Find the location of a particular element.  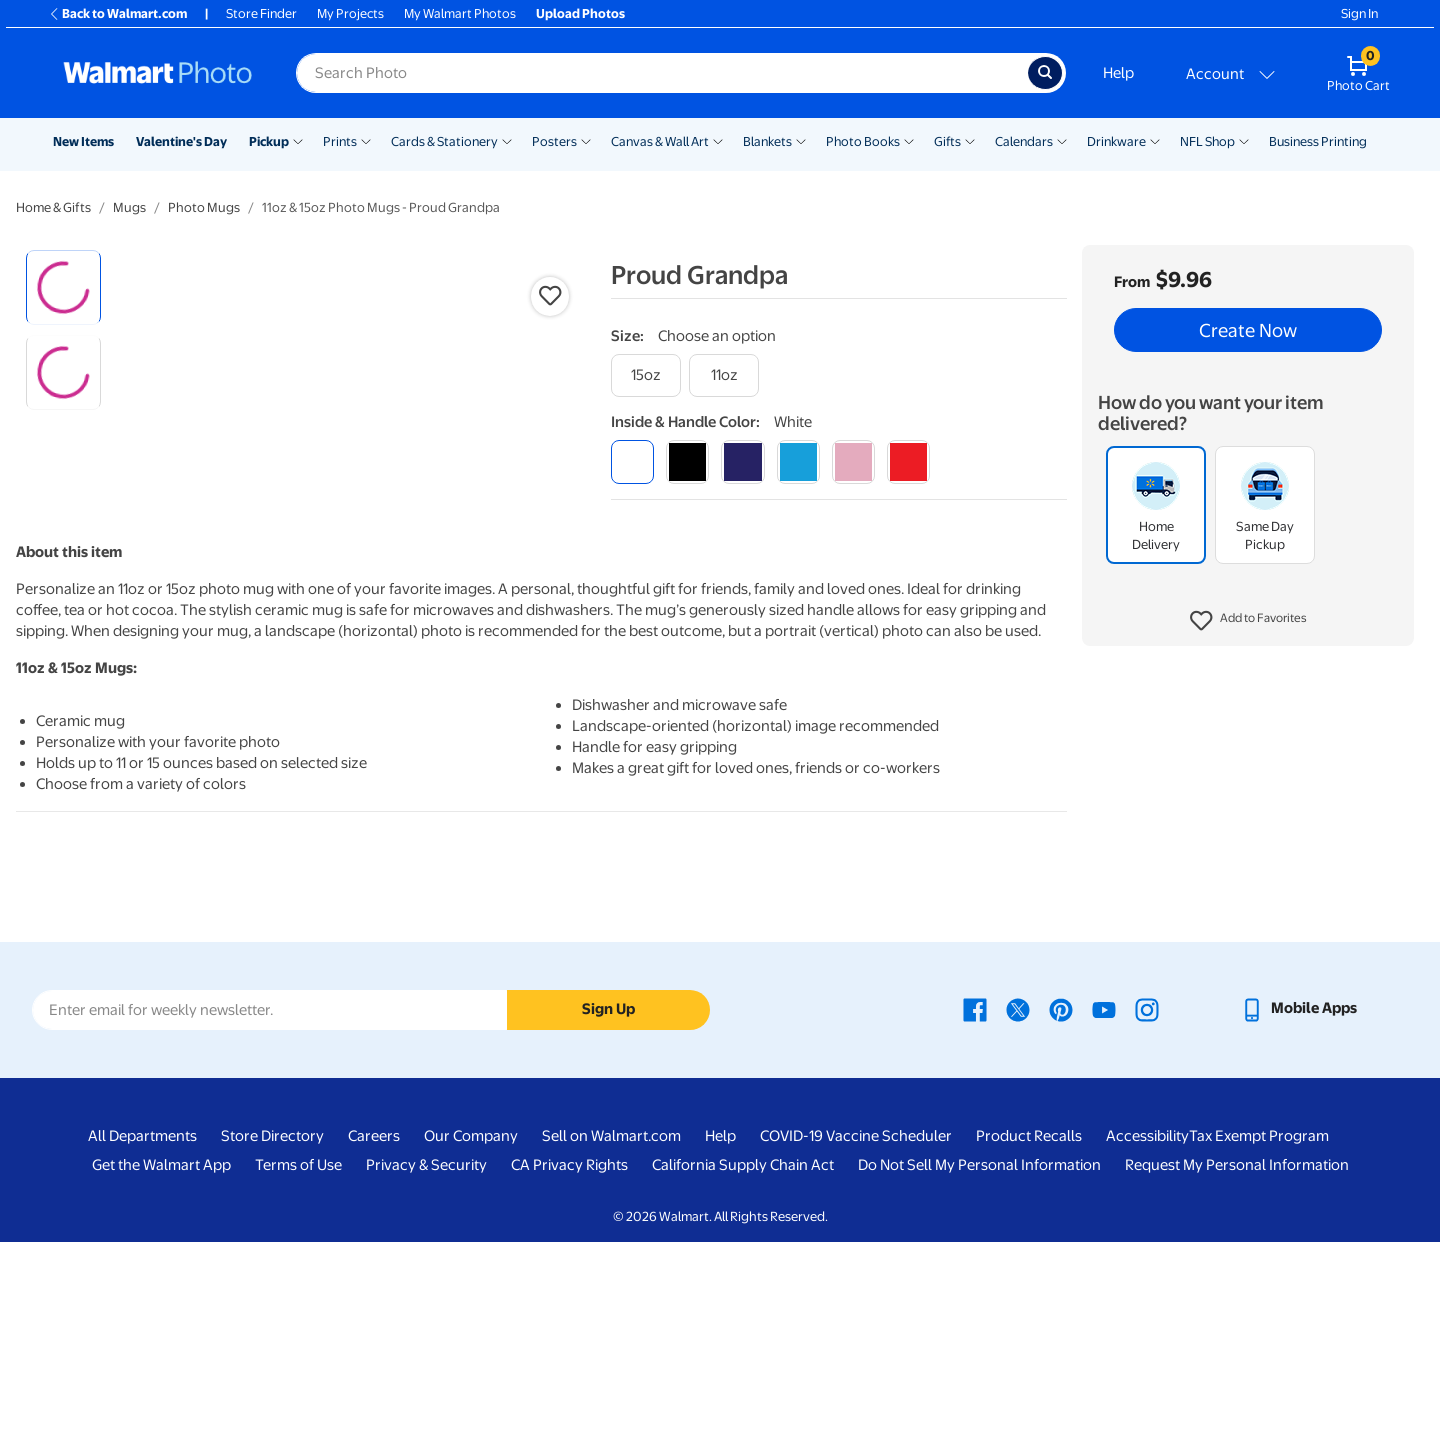

[black] is located at coordinates (687, 461).